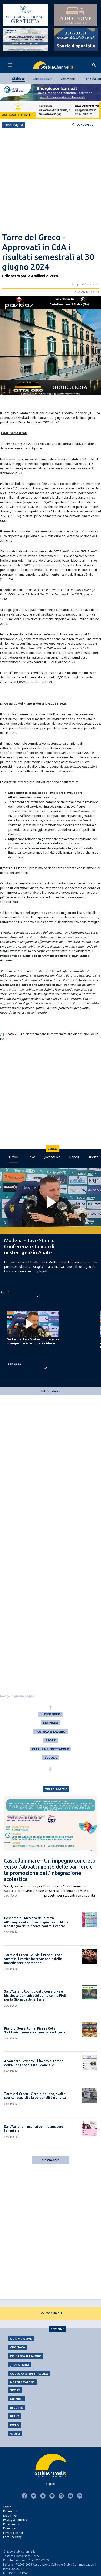 The width and height of the screenshot is (101, 2576). I want to click on Ultimi, so click(13, 1157).